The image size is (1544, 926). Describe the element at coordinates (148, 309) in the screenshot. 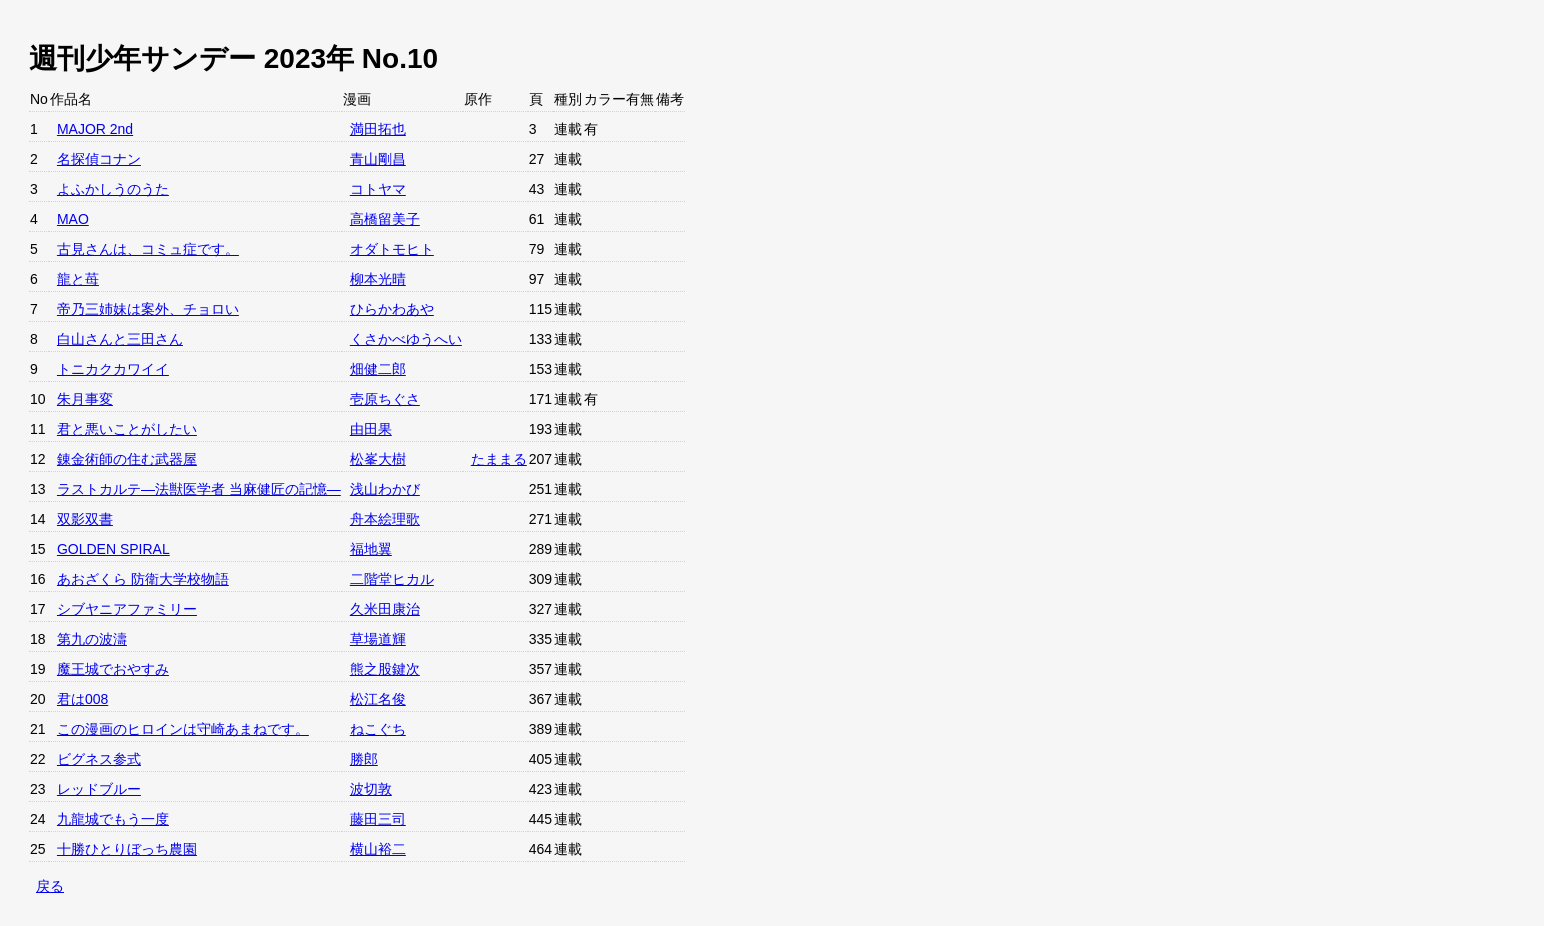

I see `帝乃三姉妹は案外、チョロい` at that location.